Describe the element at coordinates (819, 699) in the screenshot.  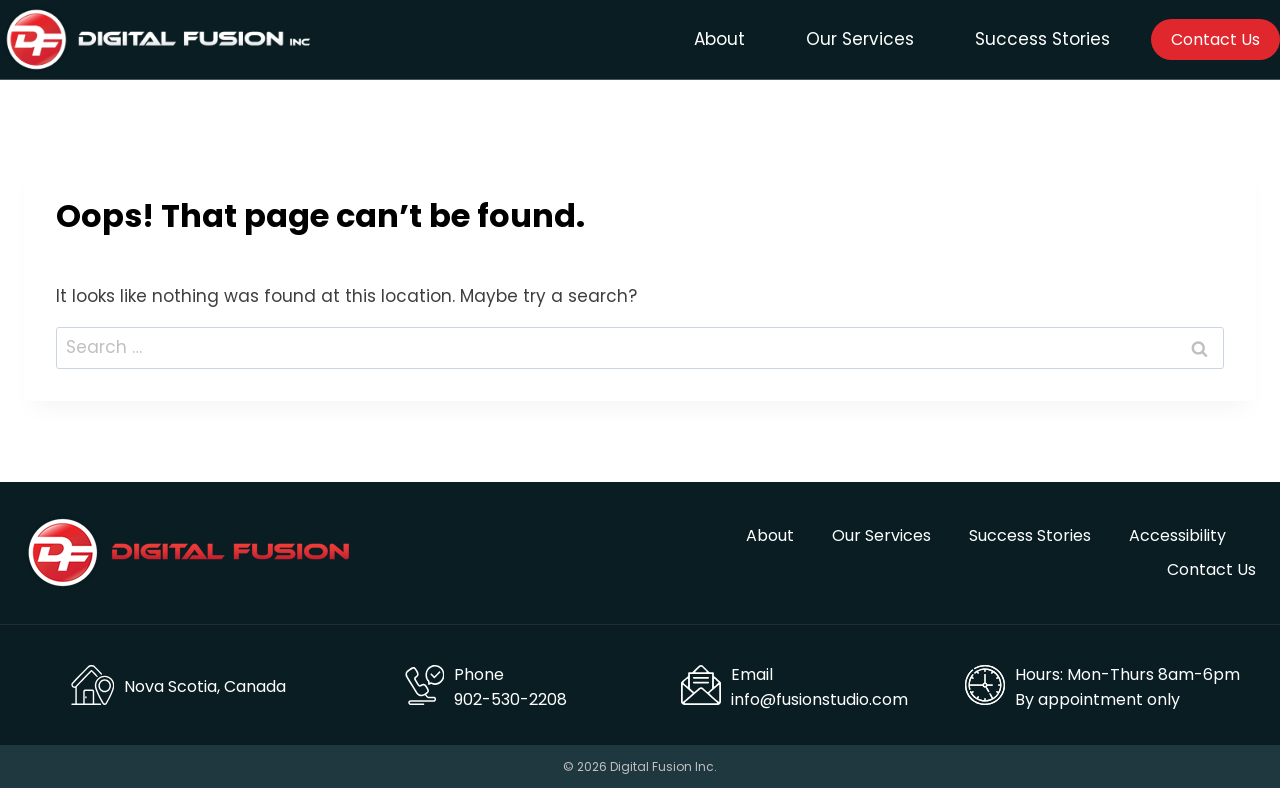
I see `info@fusionstudio.com` at that location.